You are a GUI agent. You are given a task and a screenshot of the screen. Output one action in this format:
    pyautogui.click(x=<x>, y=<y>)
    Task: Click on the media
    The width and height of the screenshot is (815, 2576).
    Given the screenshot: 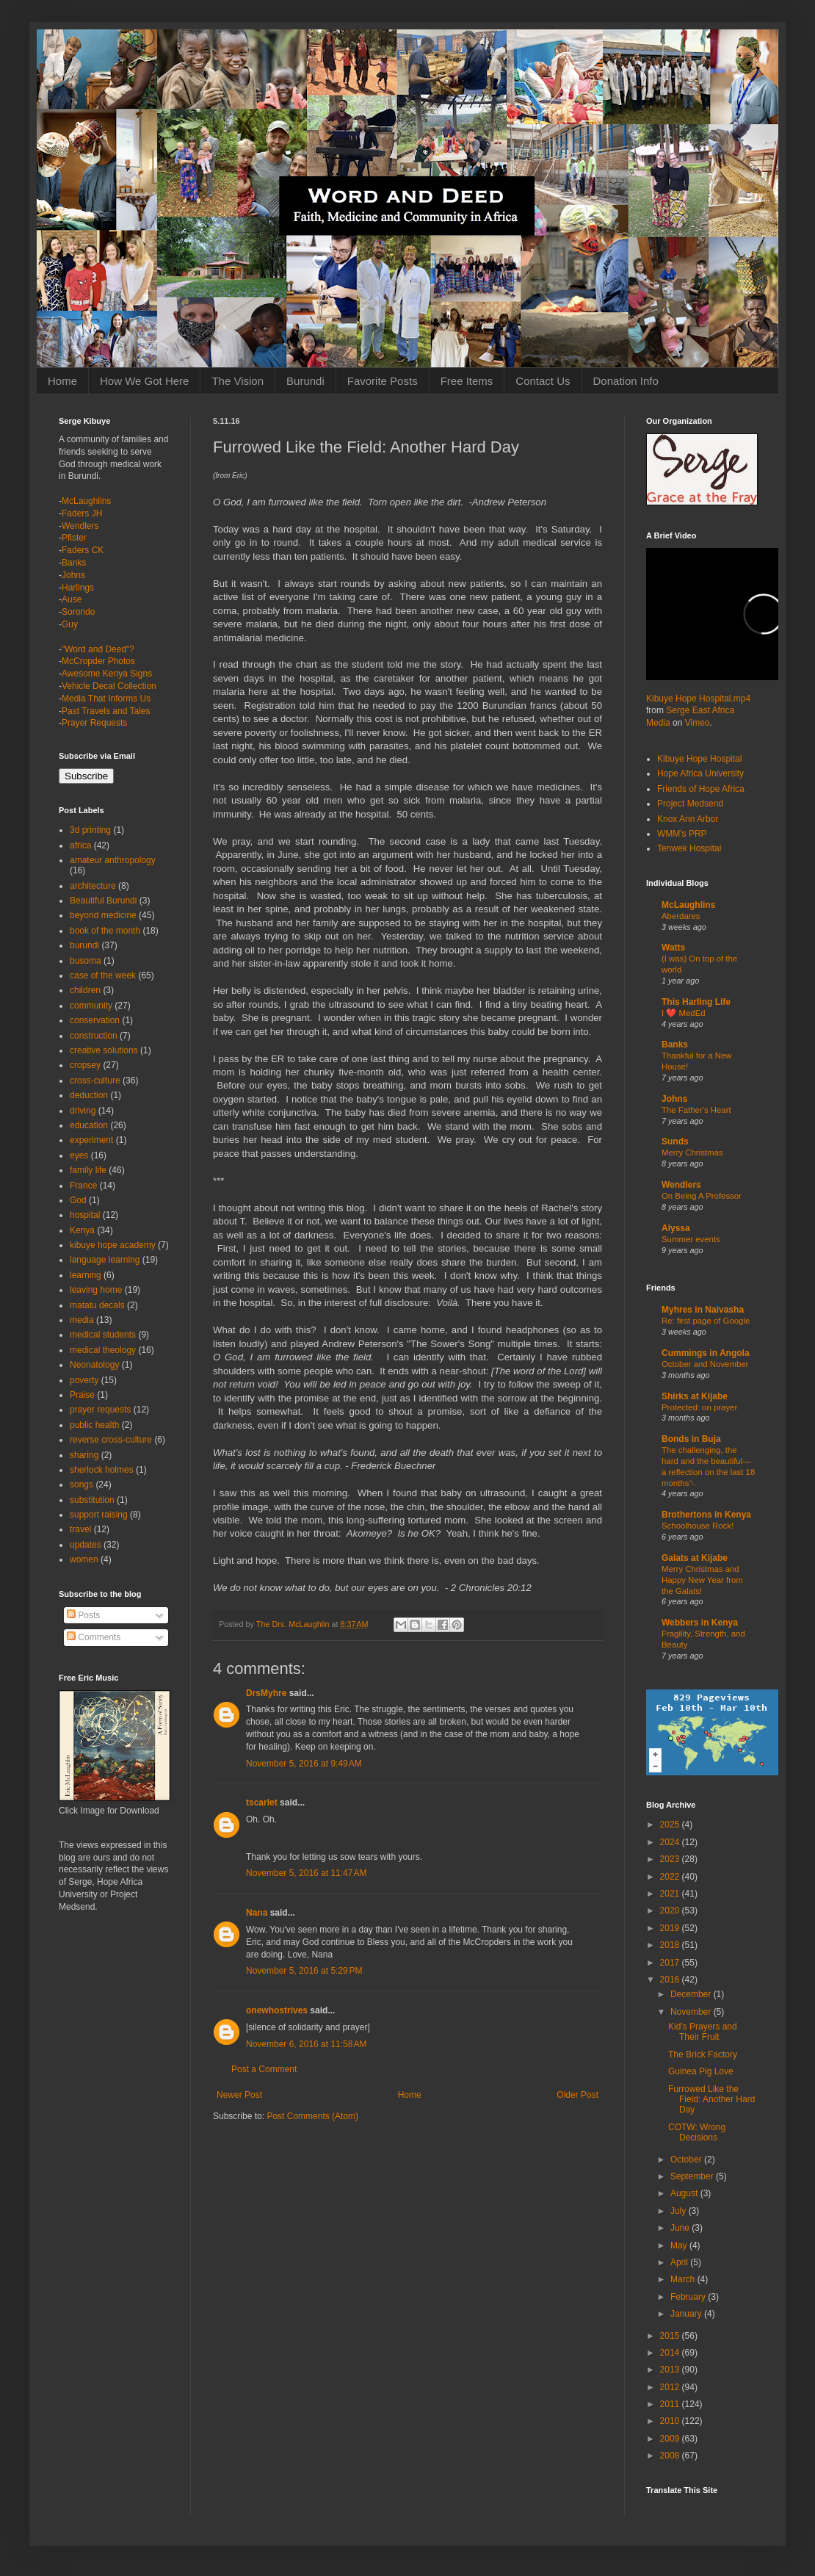 What is the action you would take?
    pyautogui.click(x=82, y=1320)
    